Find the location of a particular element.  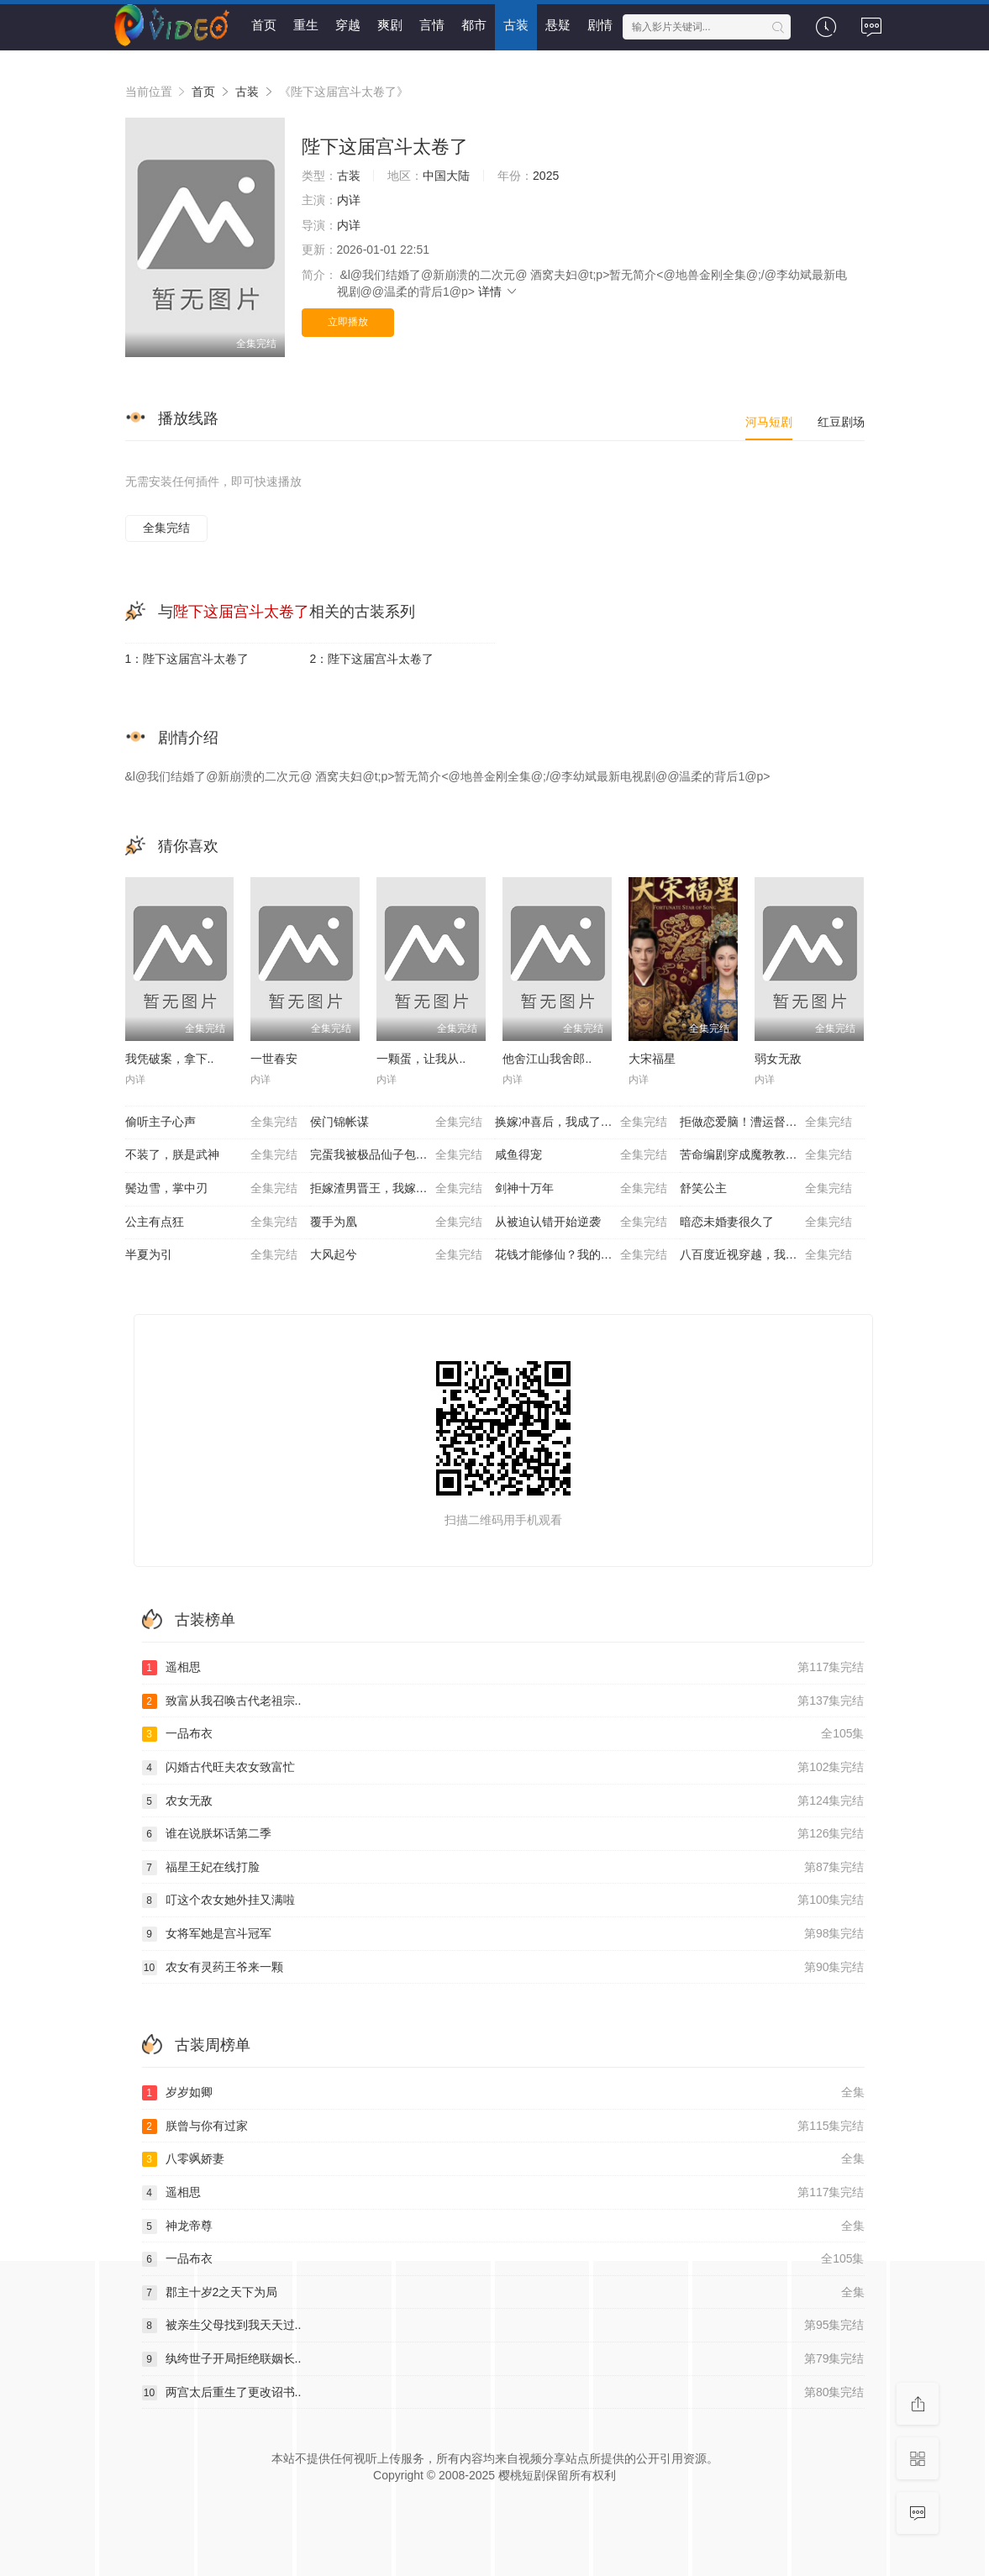

剧情 is located at coordinates (600, 25).